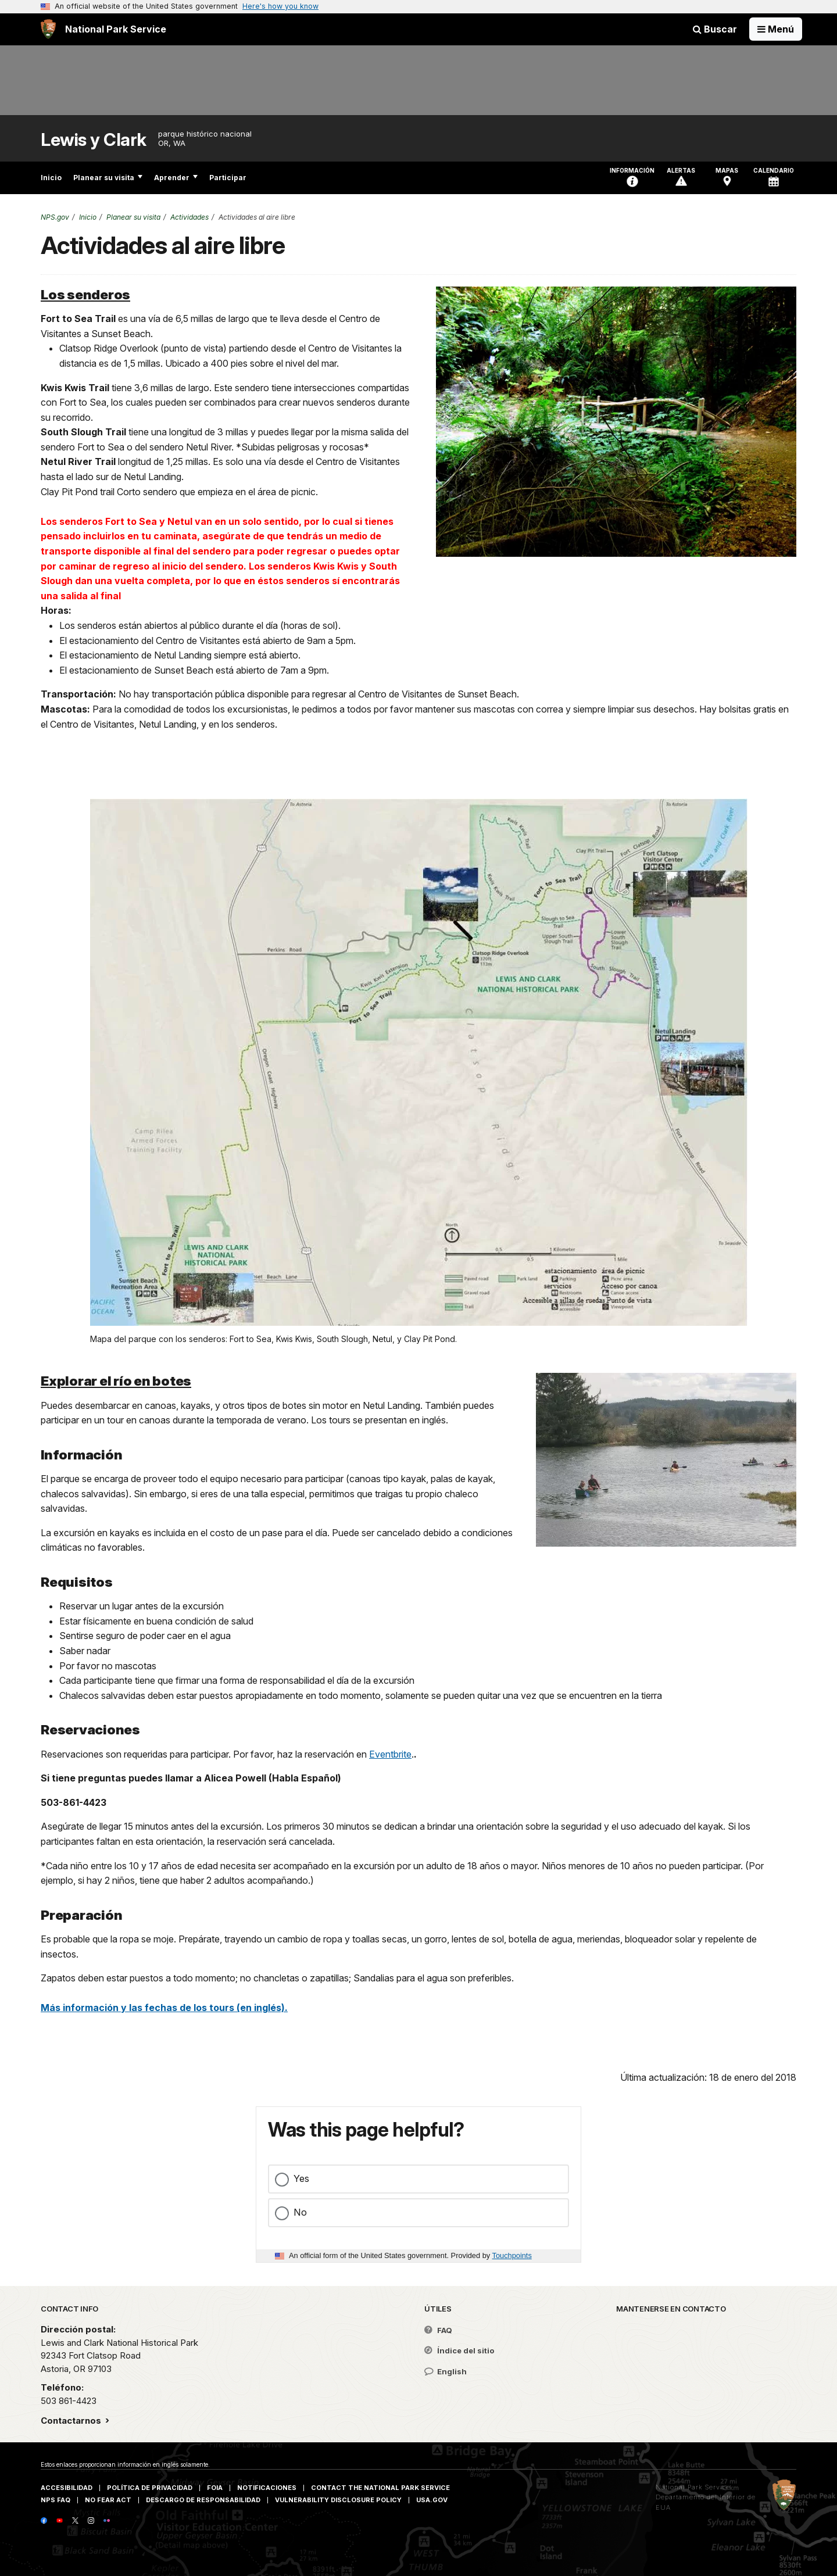 This screenshot has width=837, height=2576. What do you see at coordinates (55, 217) in the screenshot?
I see `NPS.gov` at bounding box center [55, 217].